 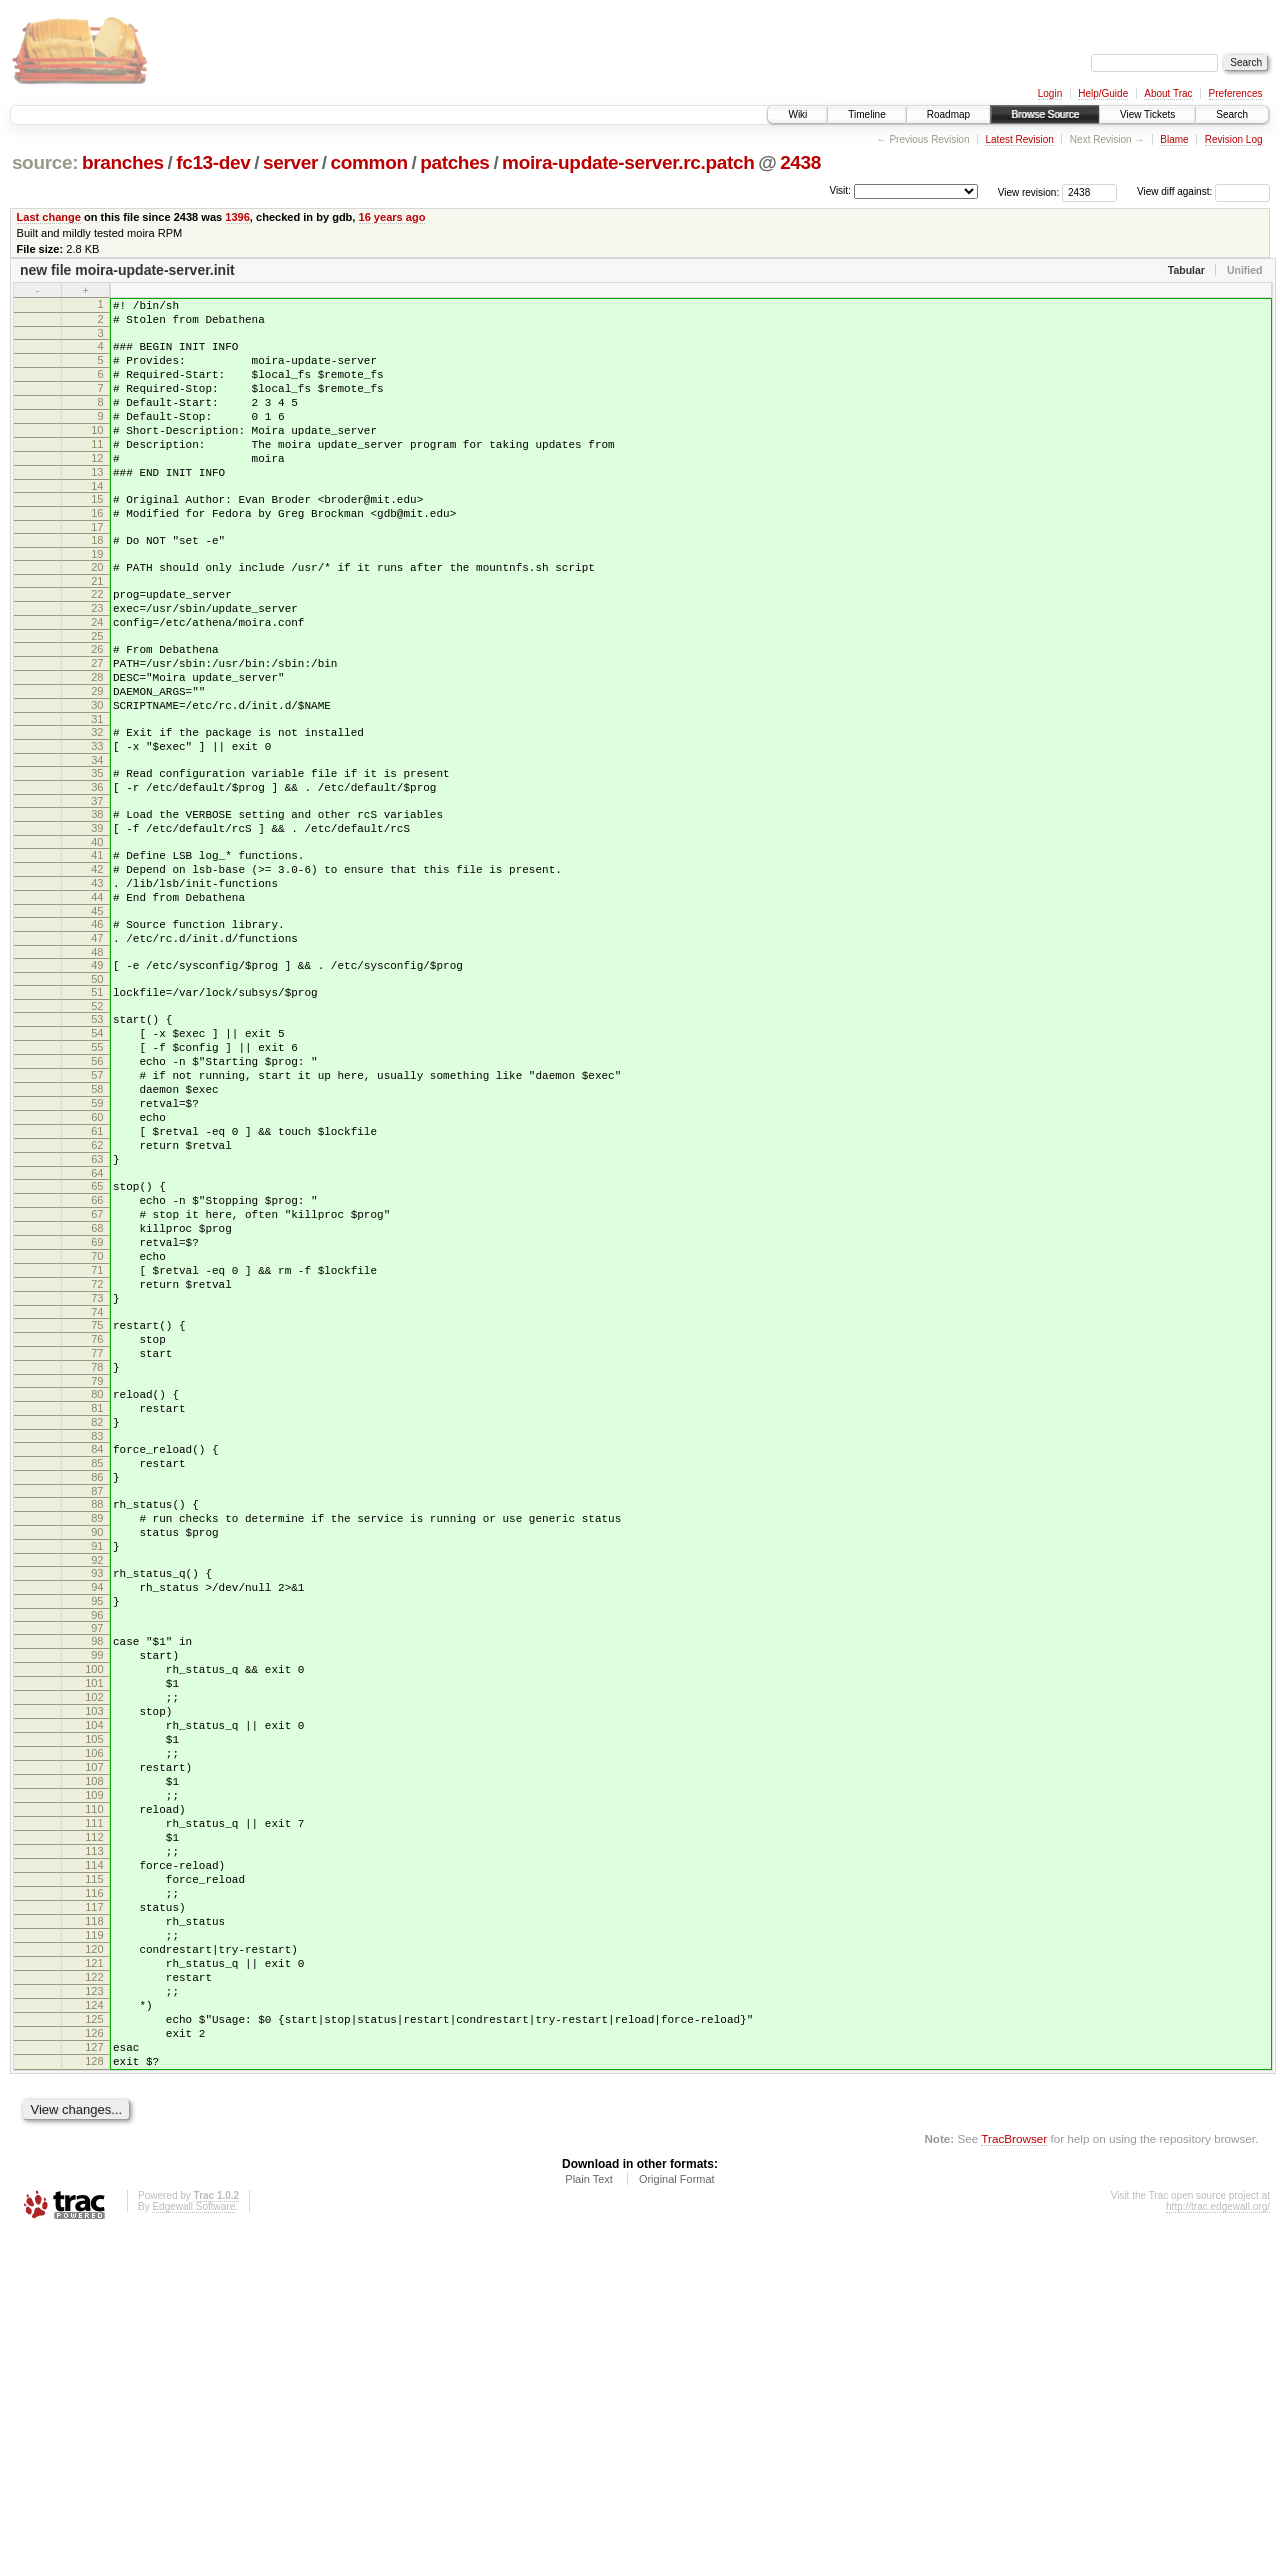 What do you see at coordinates (628, 162) in the screenshot?
I see `moira-update-server.rc.patch` at bounding box center [628, 162].